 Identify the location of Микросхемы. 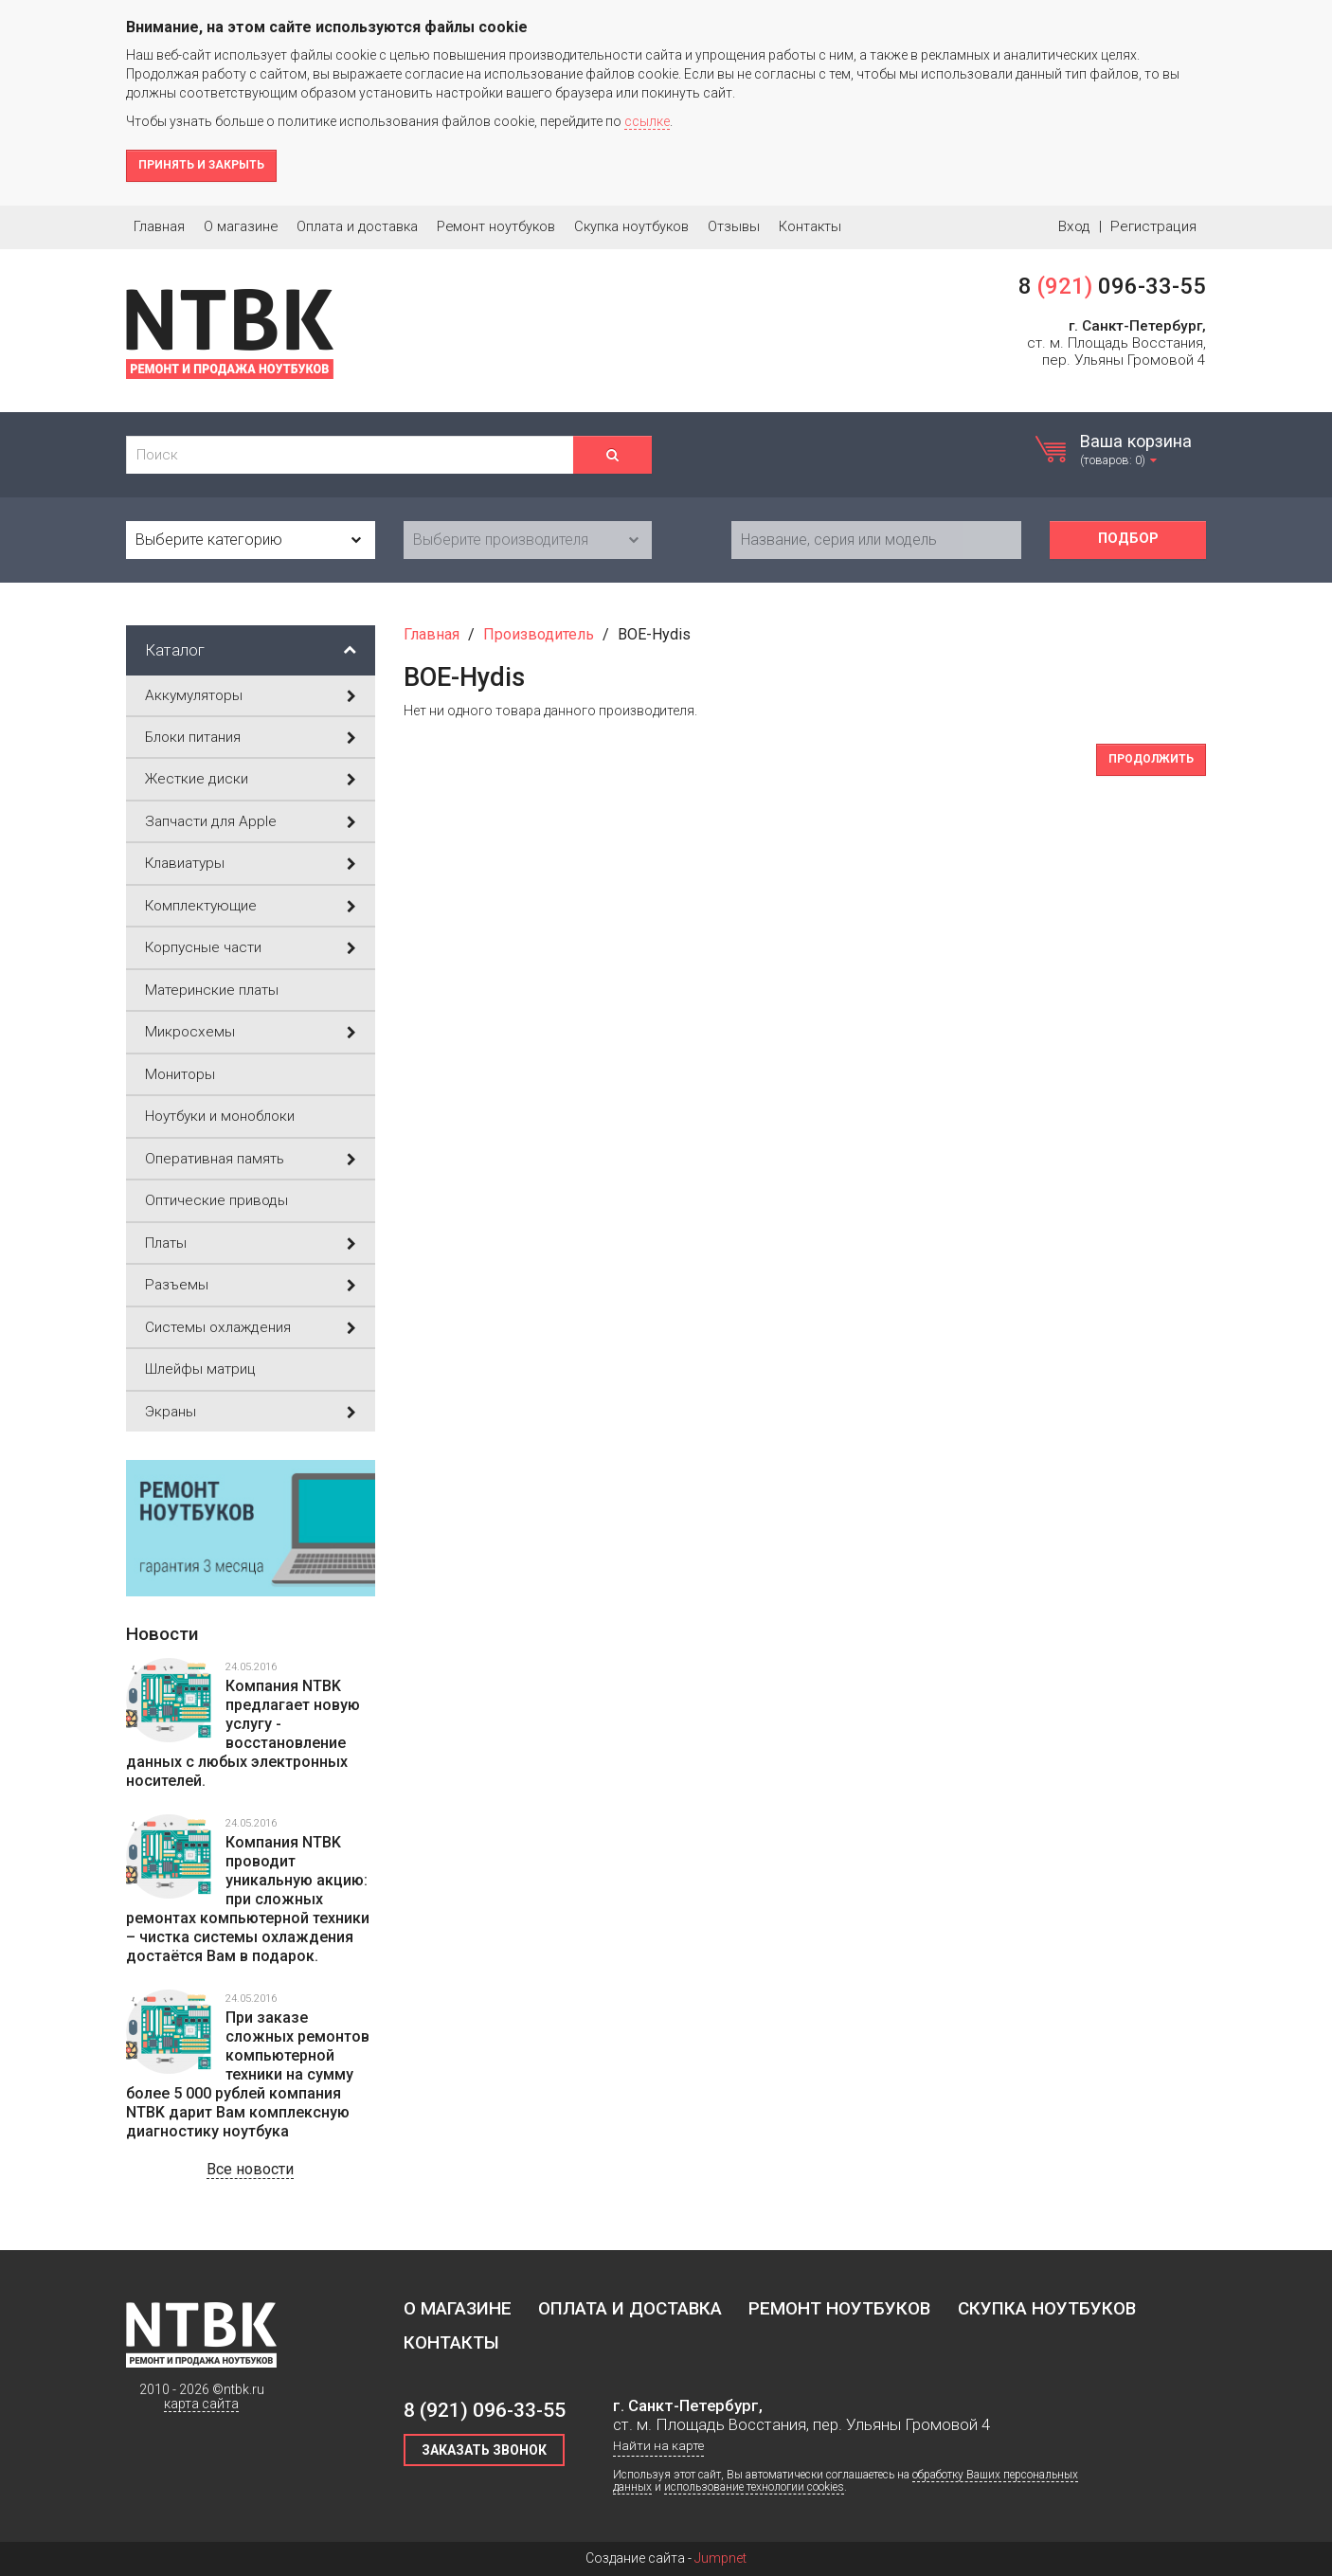
(250, 1031).